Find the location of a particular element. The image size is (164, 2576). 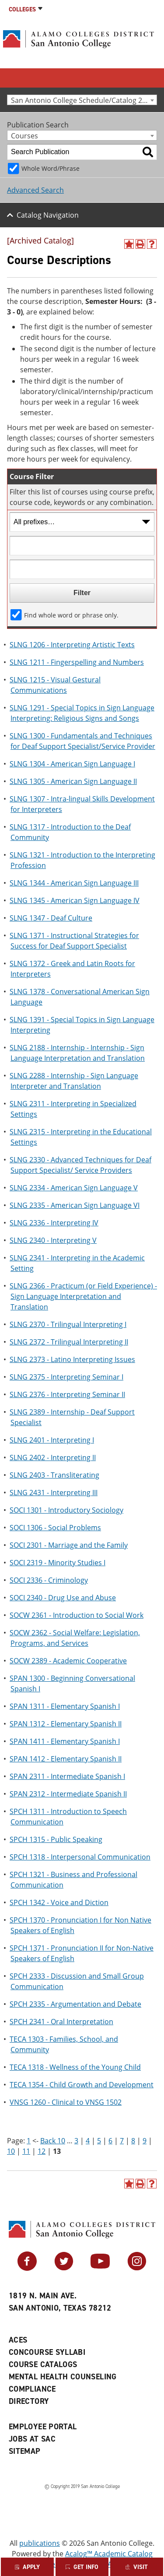

Compliance is located at coordinates (32, 2389).